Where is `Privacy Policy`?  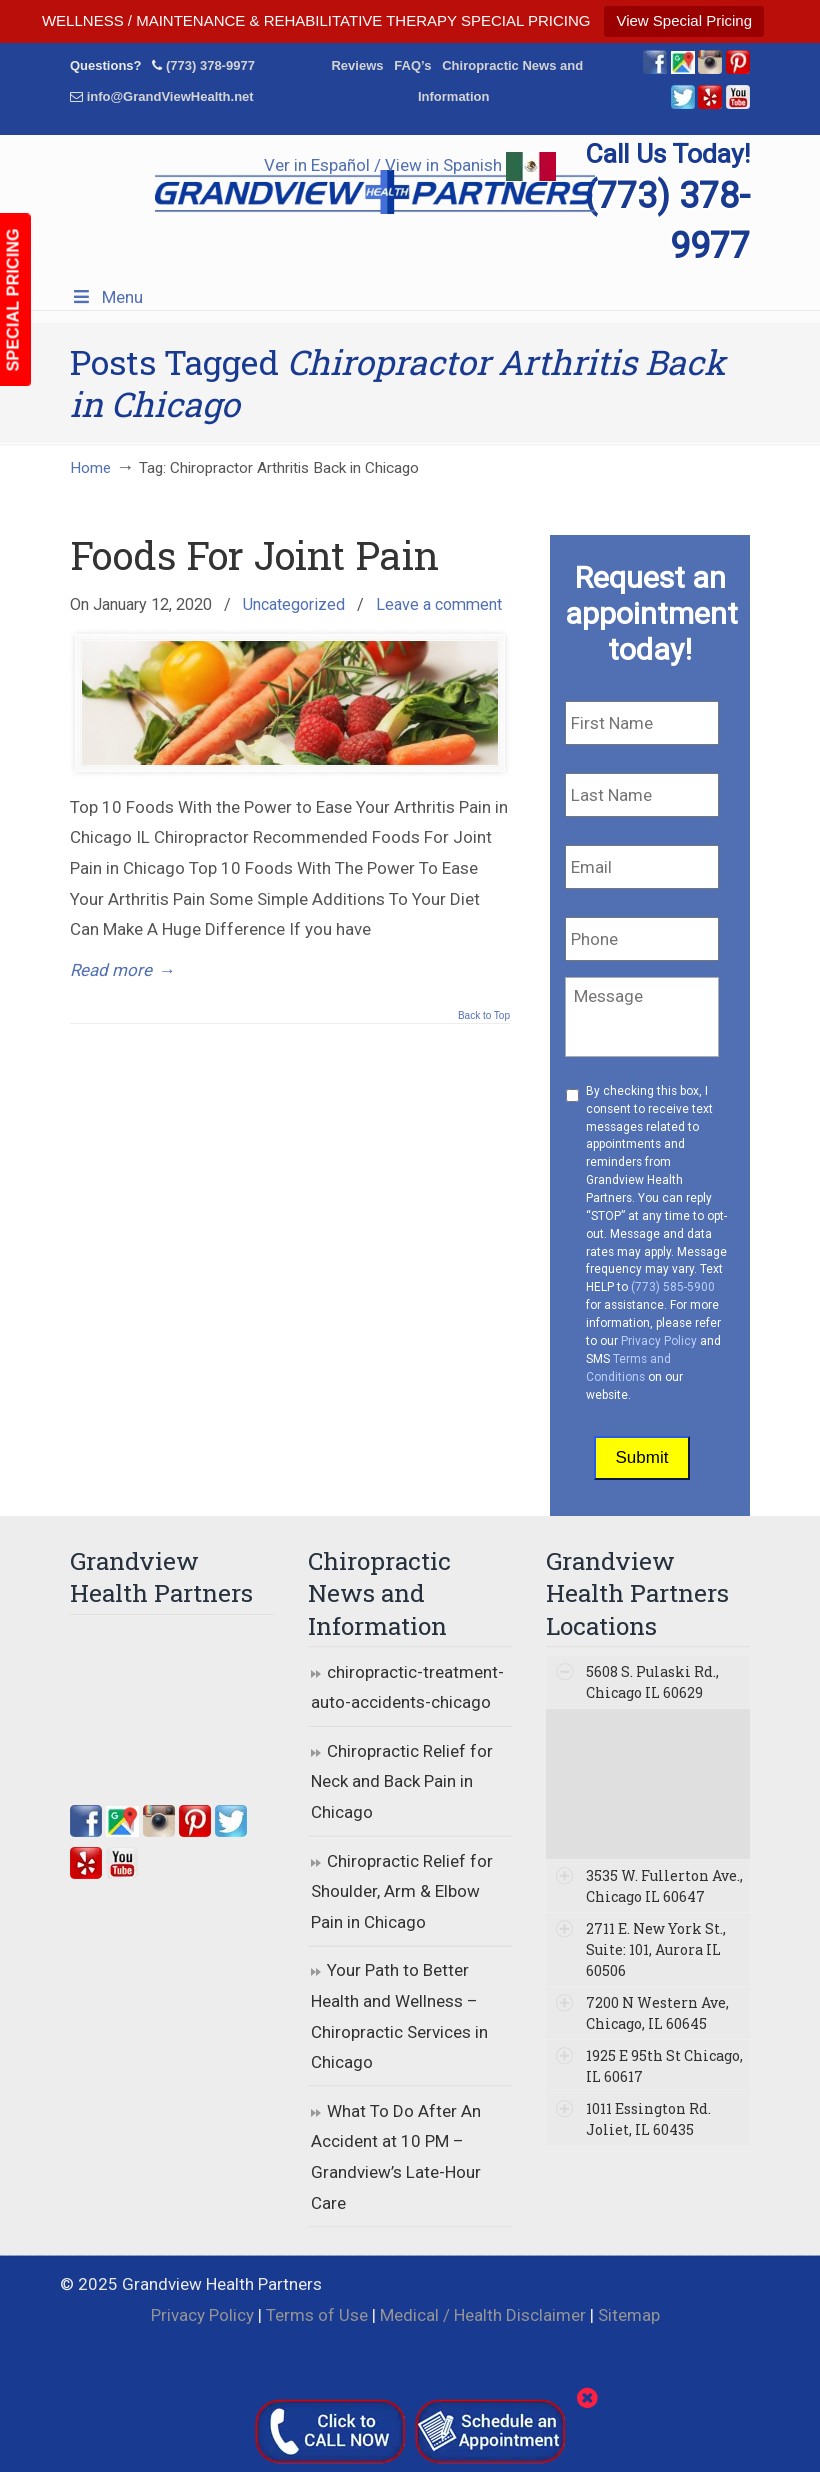 Privacy Policy is located at coordinates (659, 1341).